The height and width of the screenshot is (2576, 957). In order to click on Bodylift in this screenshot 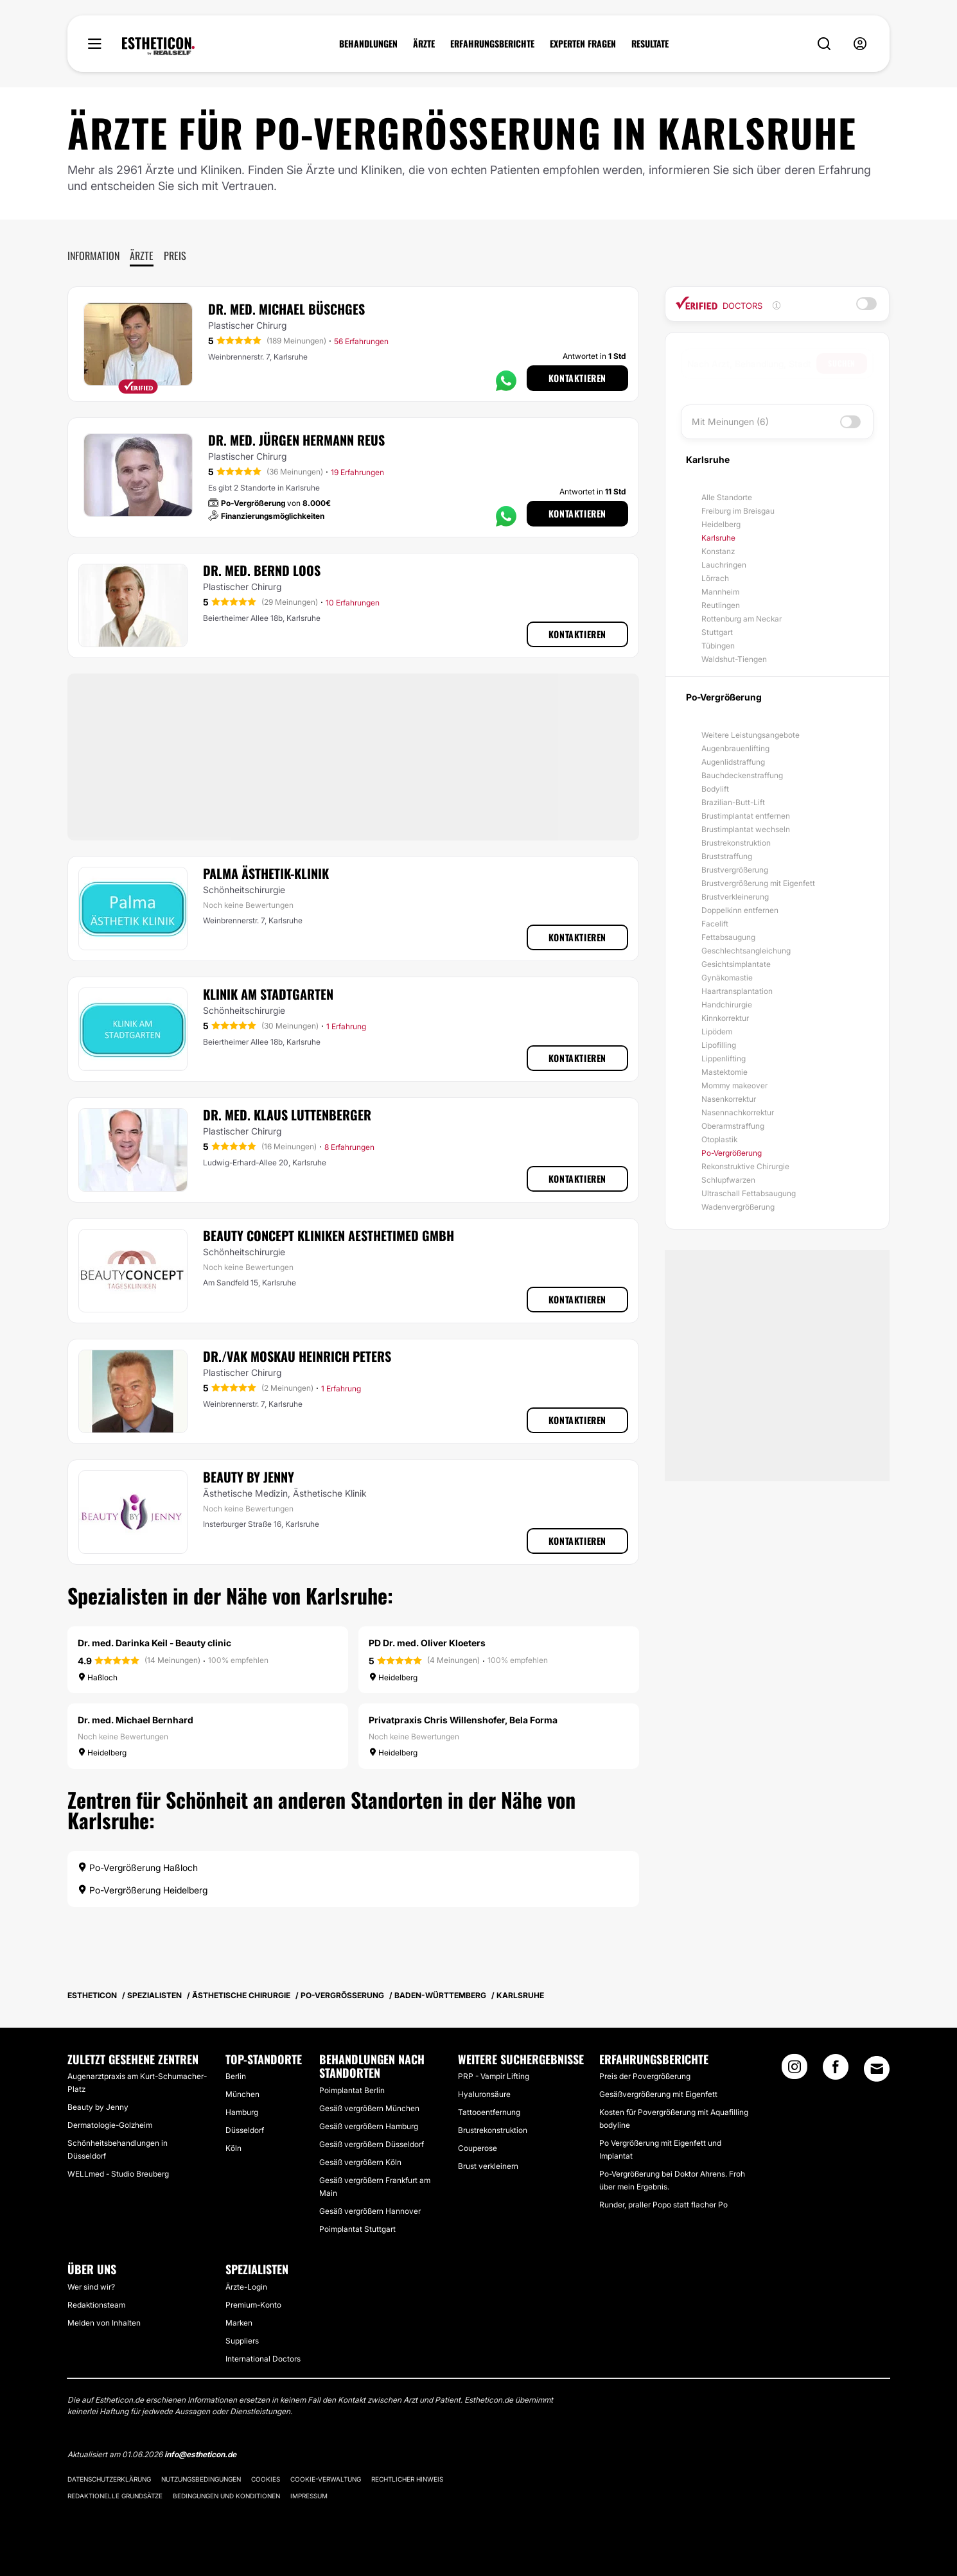, I will do `click(715, 789)`.